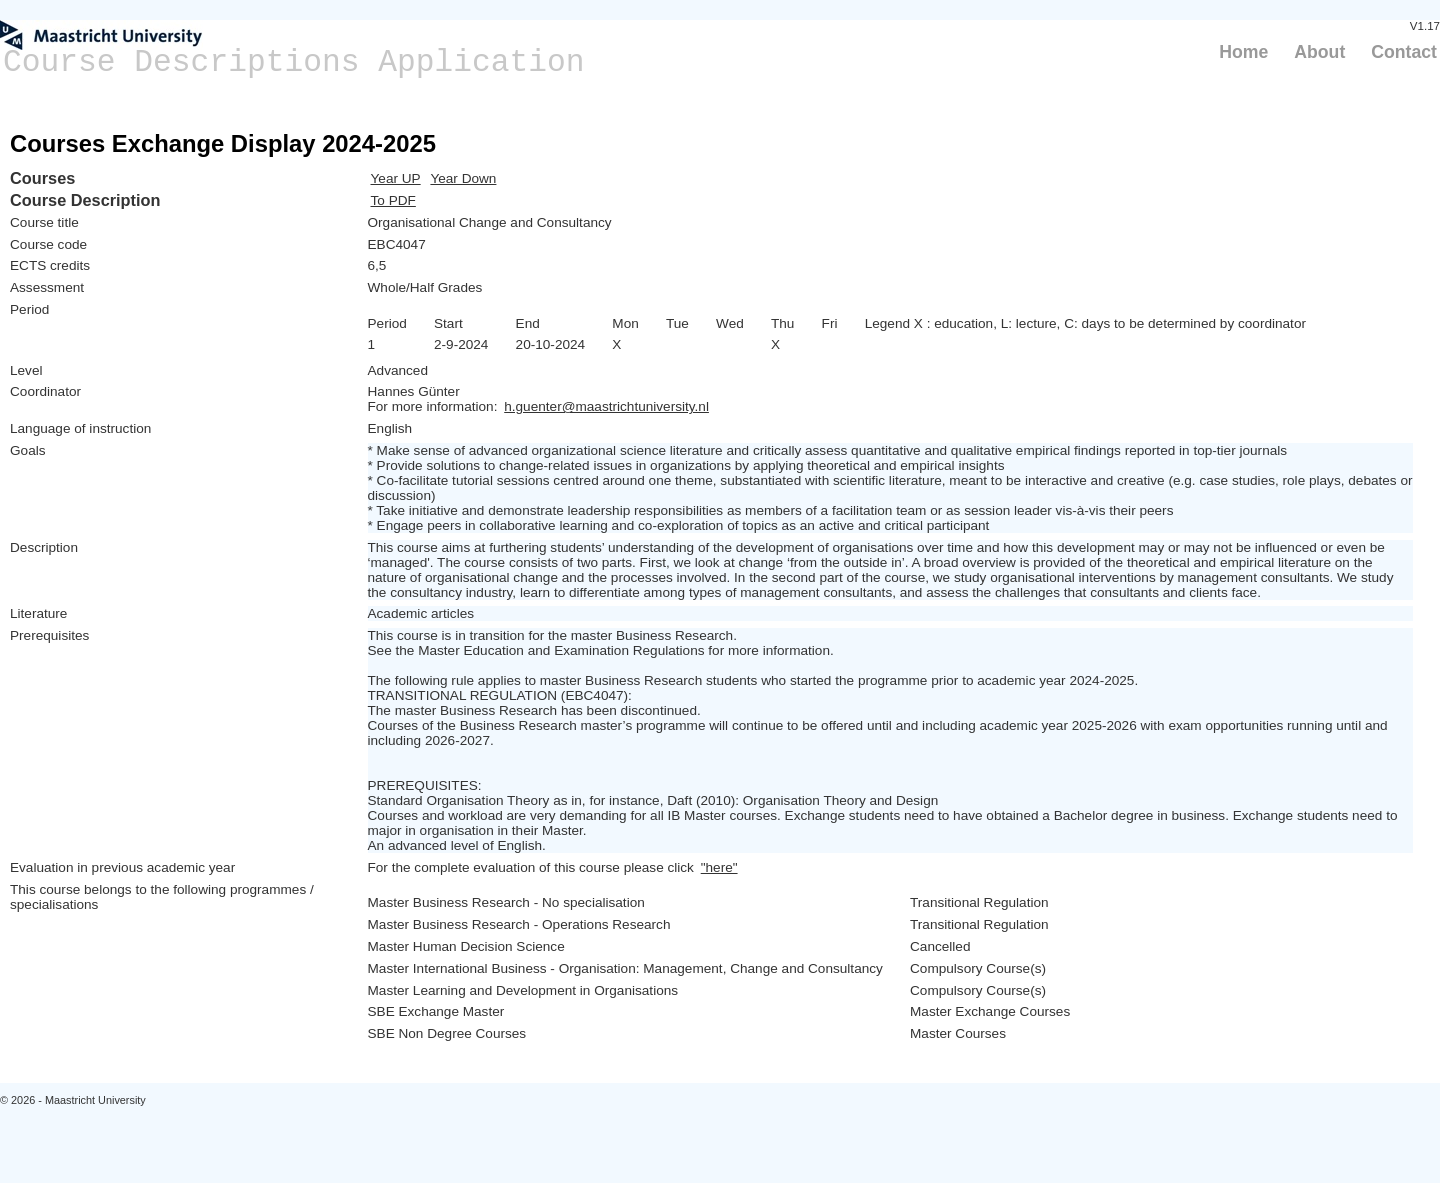 Image resolution: width=1440 pixels, height=1183 pixels. Describe the element at coordinates (1243, 52) in the screenshot. I see `Home` at that location.